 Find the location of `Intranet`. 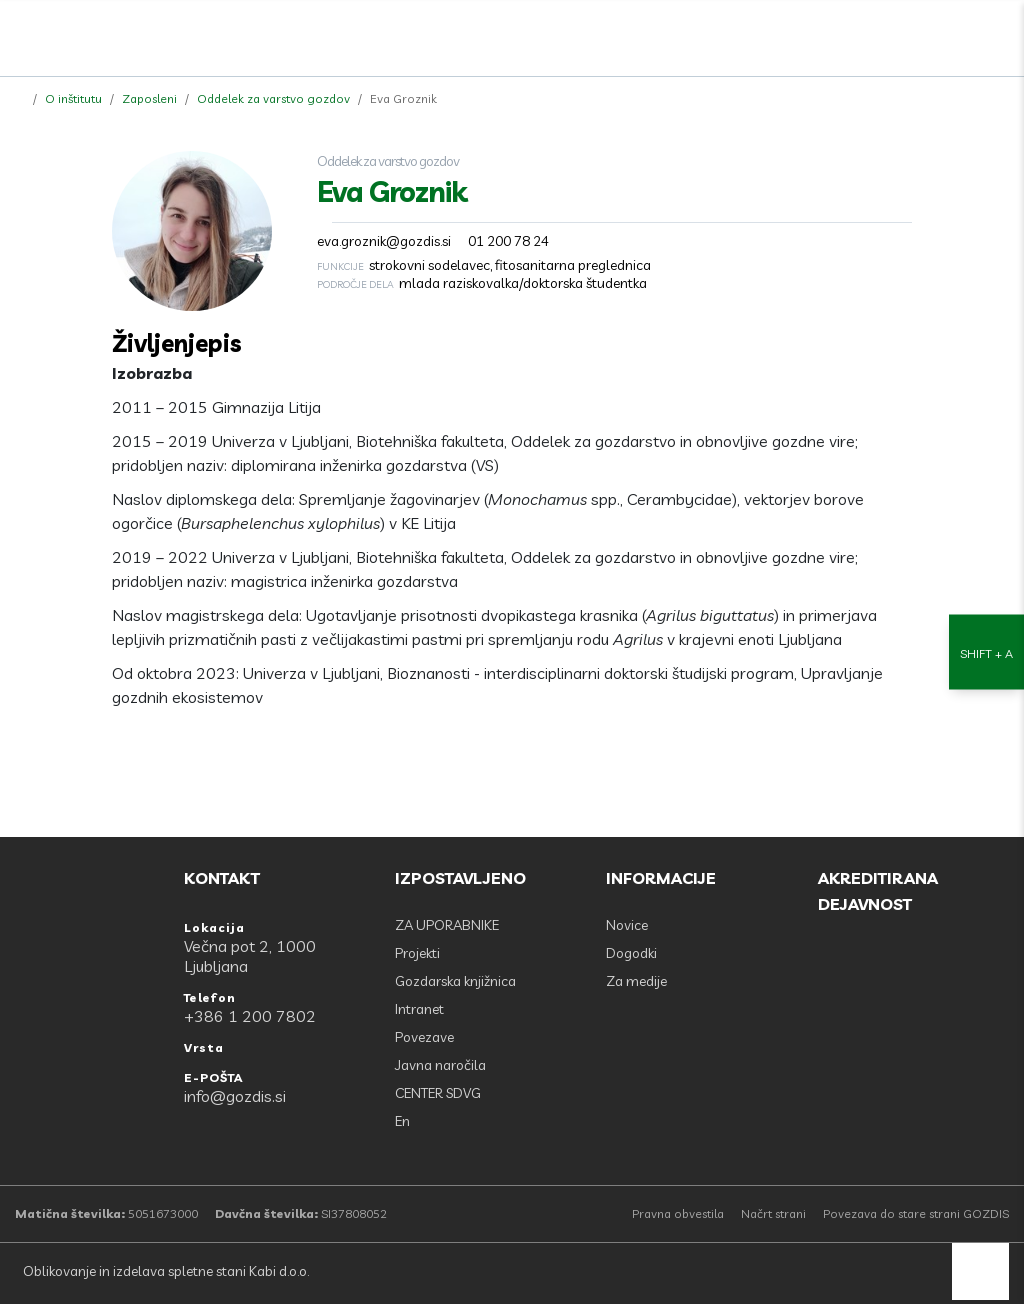

Intranet is located at coordinates (419, 1009).